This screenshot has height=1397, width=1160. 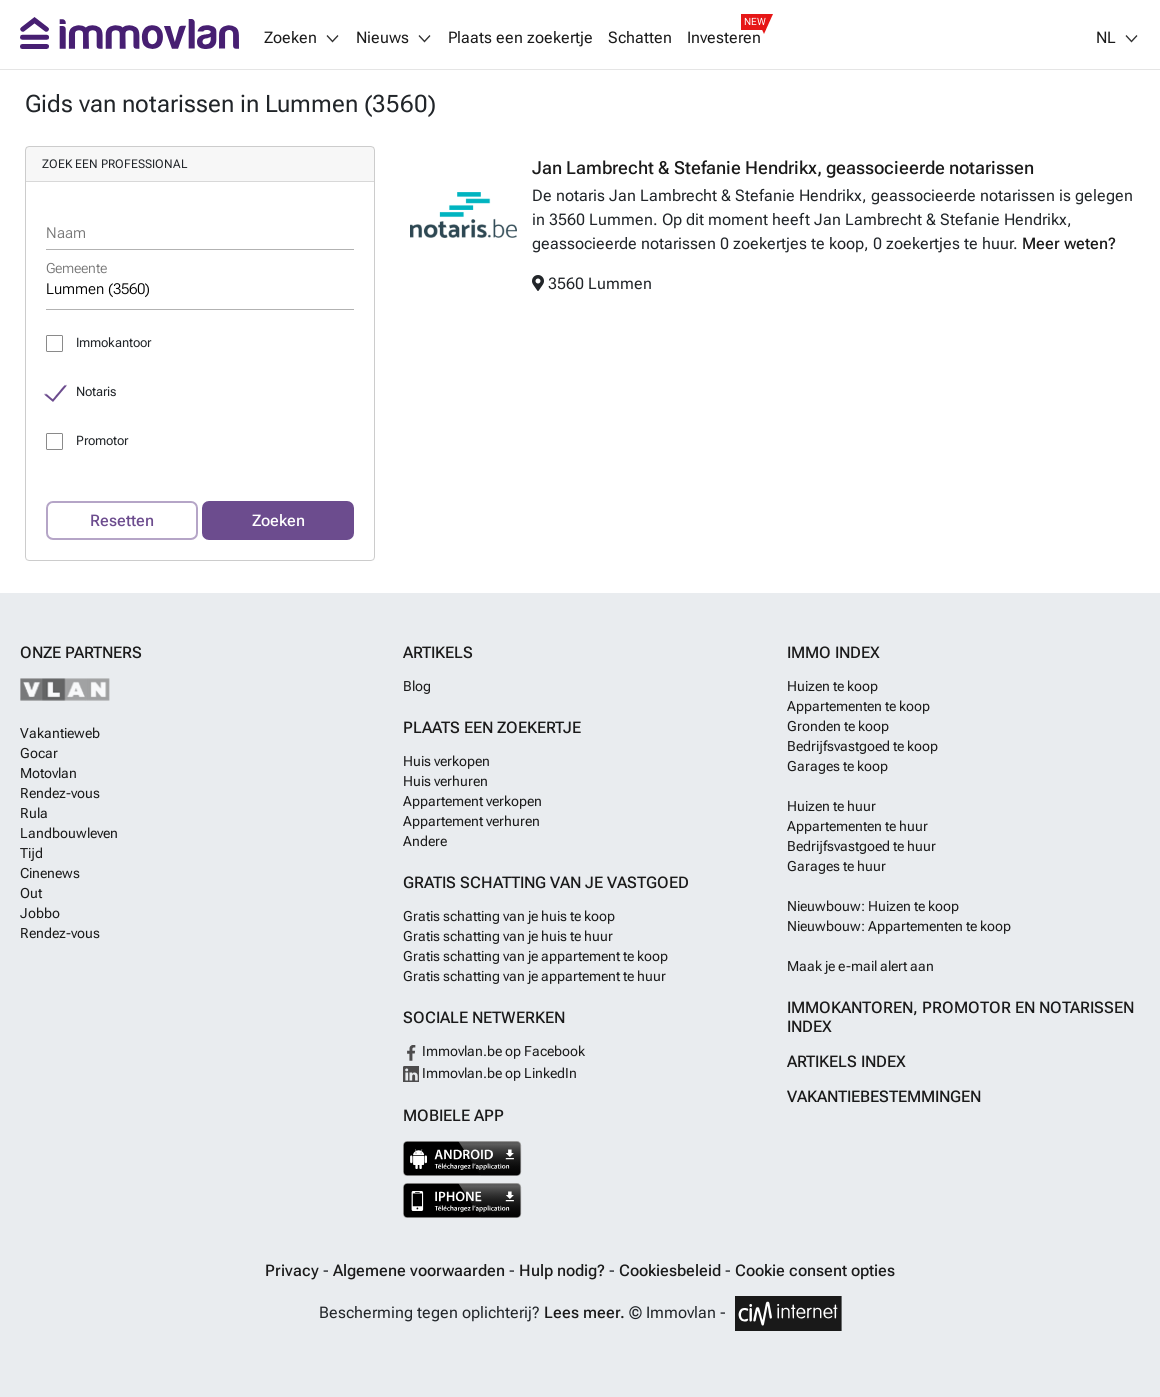 What do you see at coordinates (60, 793) in the screenshot?
I see `Rendez-vous` at bounding box center [60, 793].